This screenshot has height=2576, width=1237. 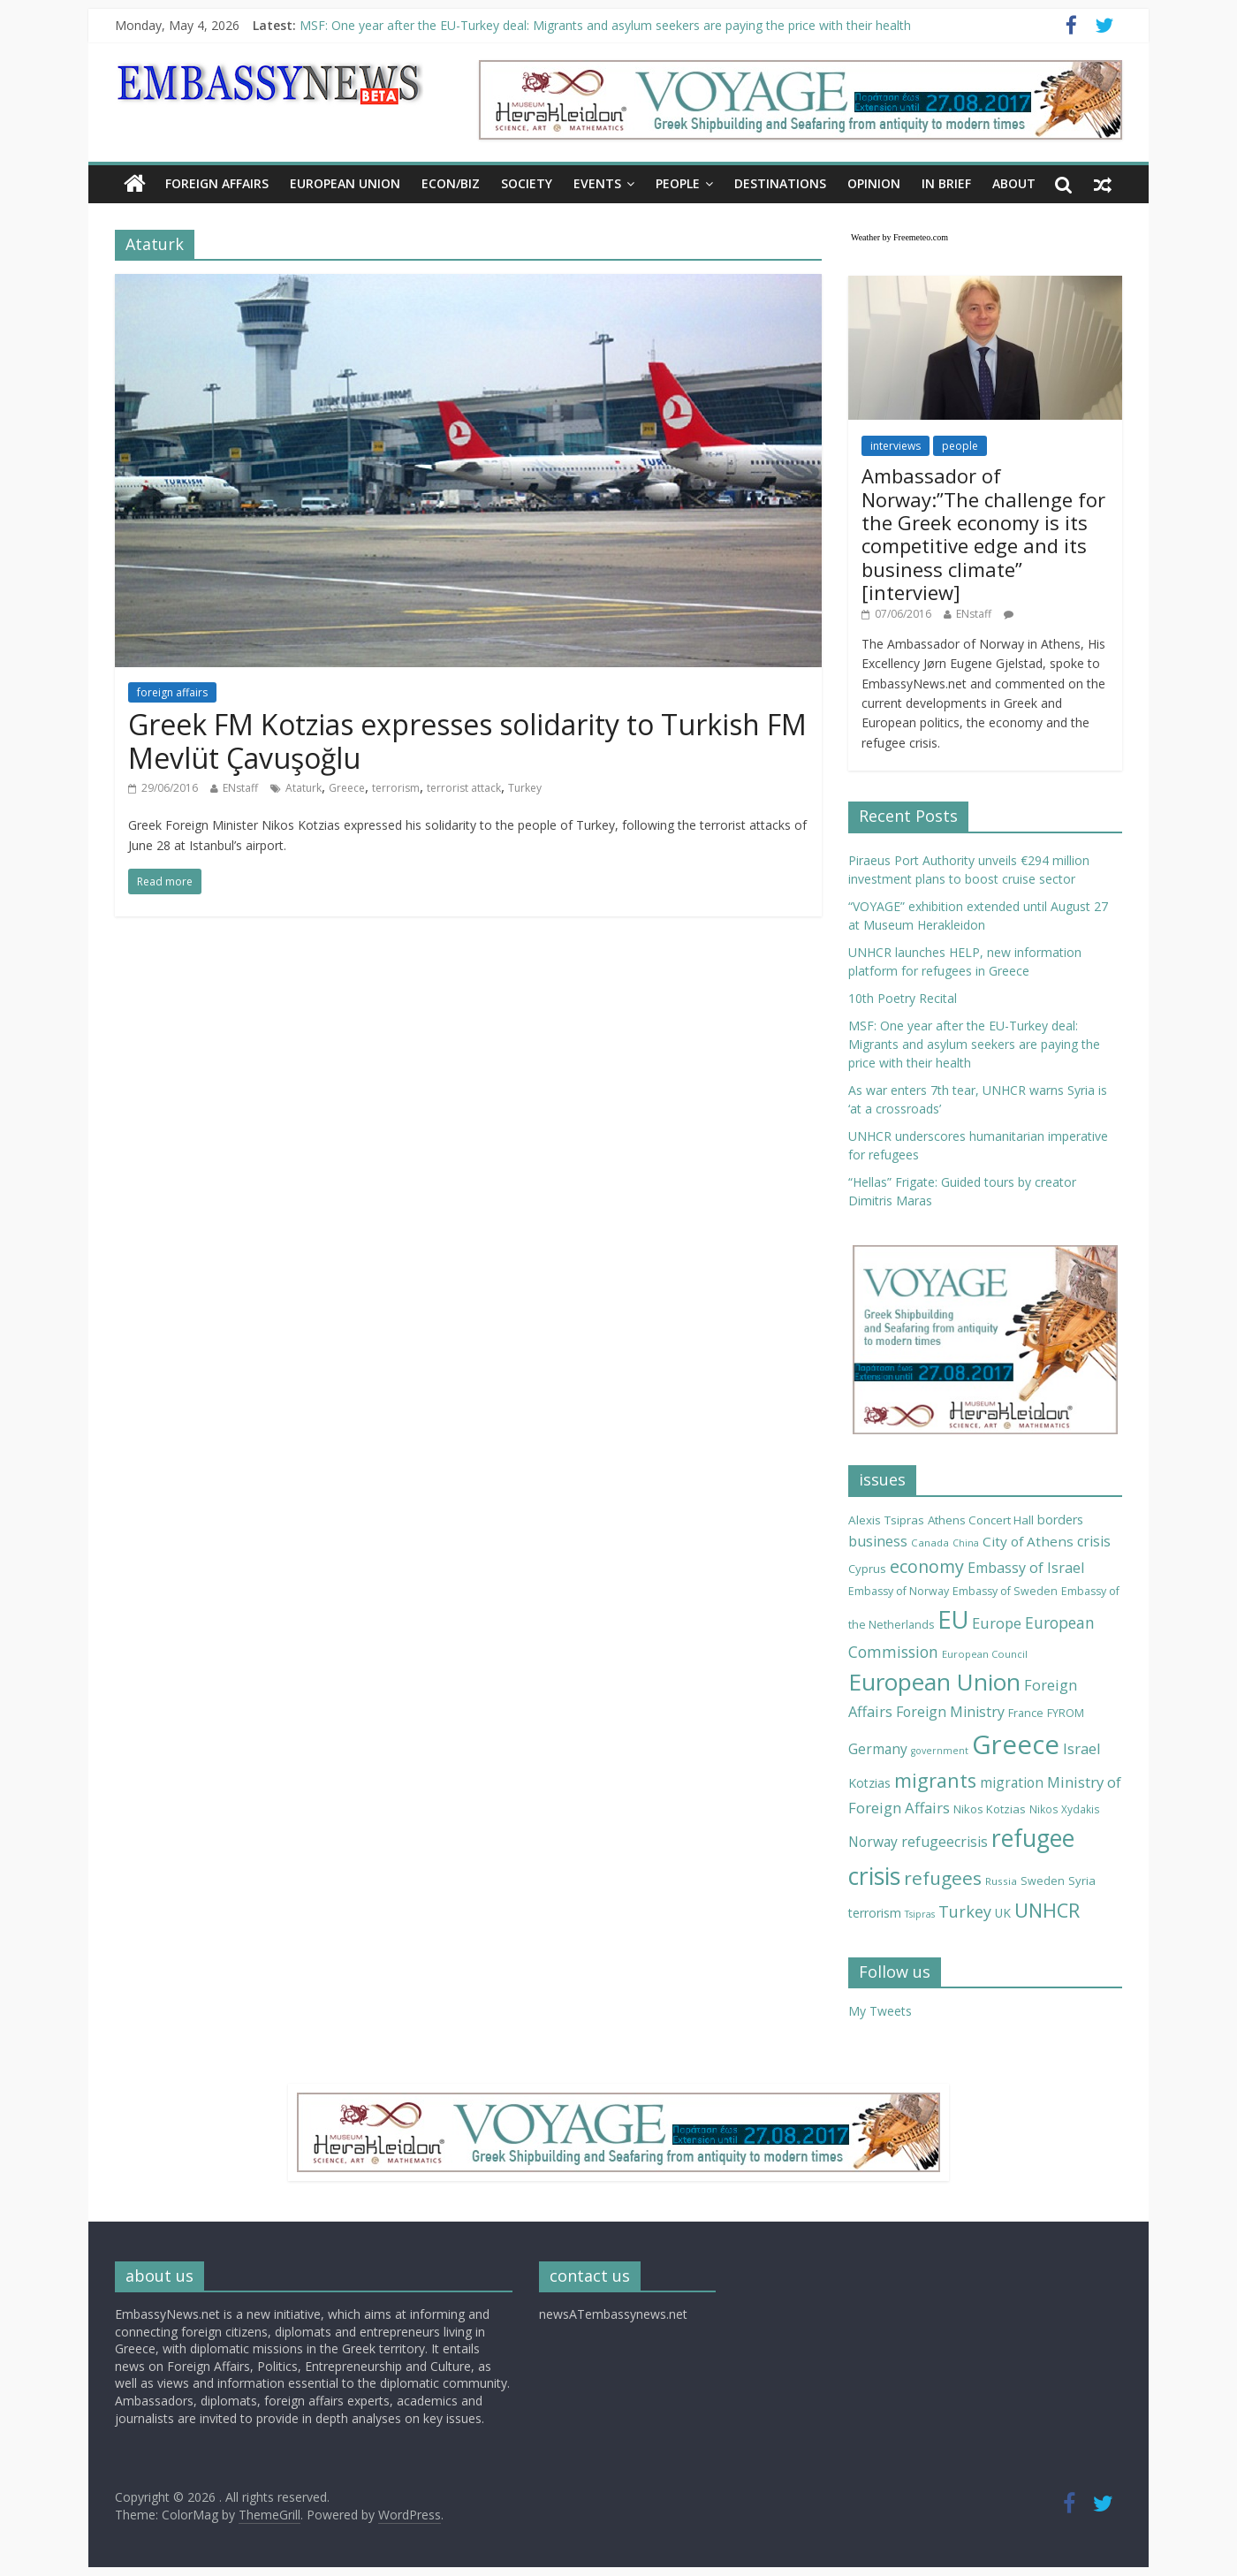 I want to click on borders, so click(x=1060, y=1519).